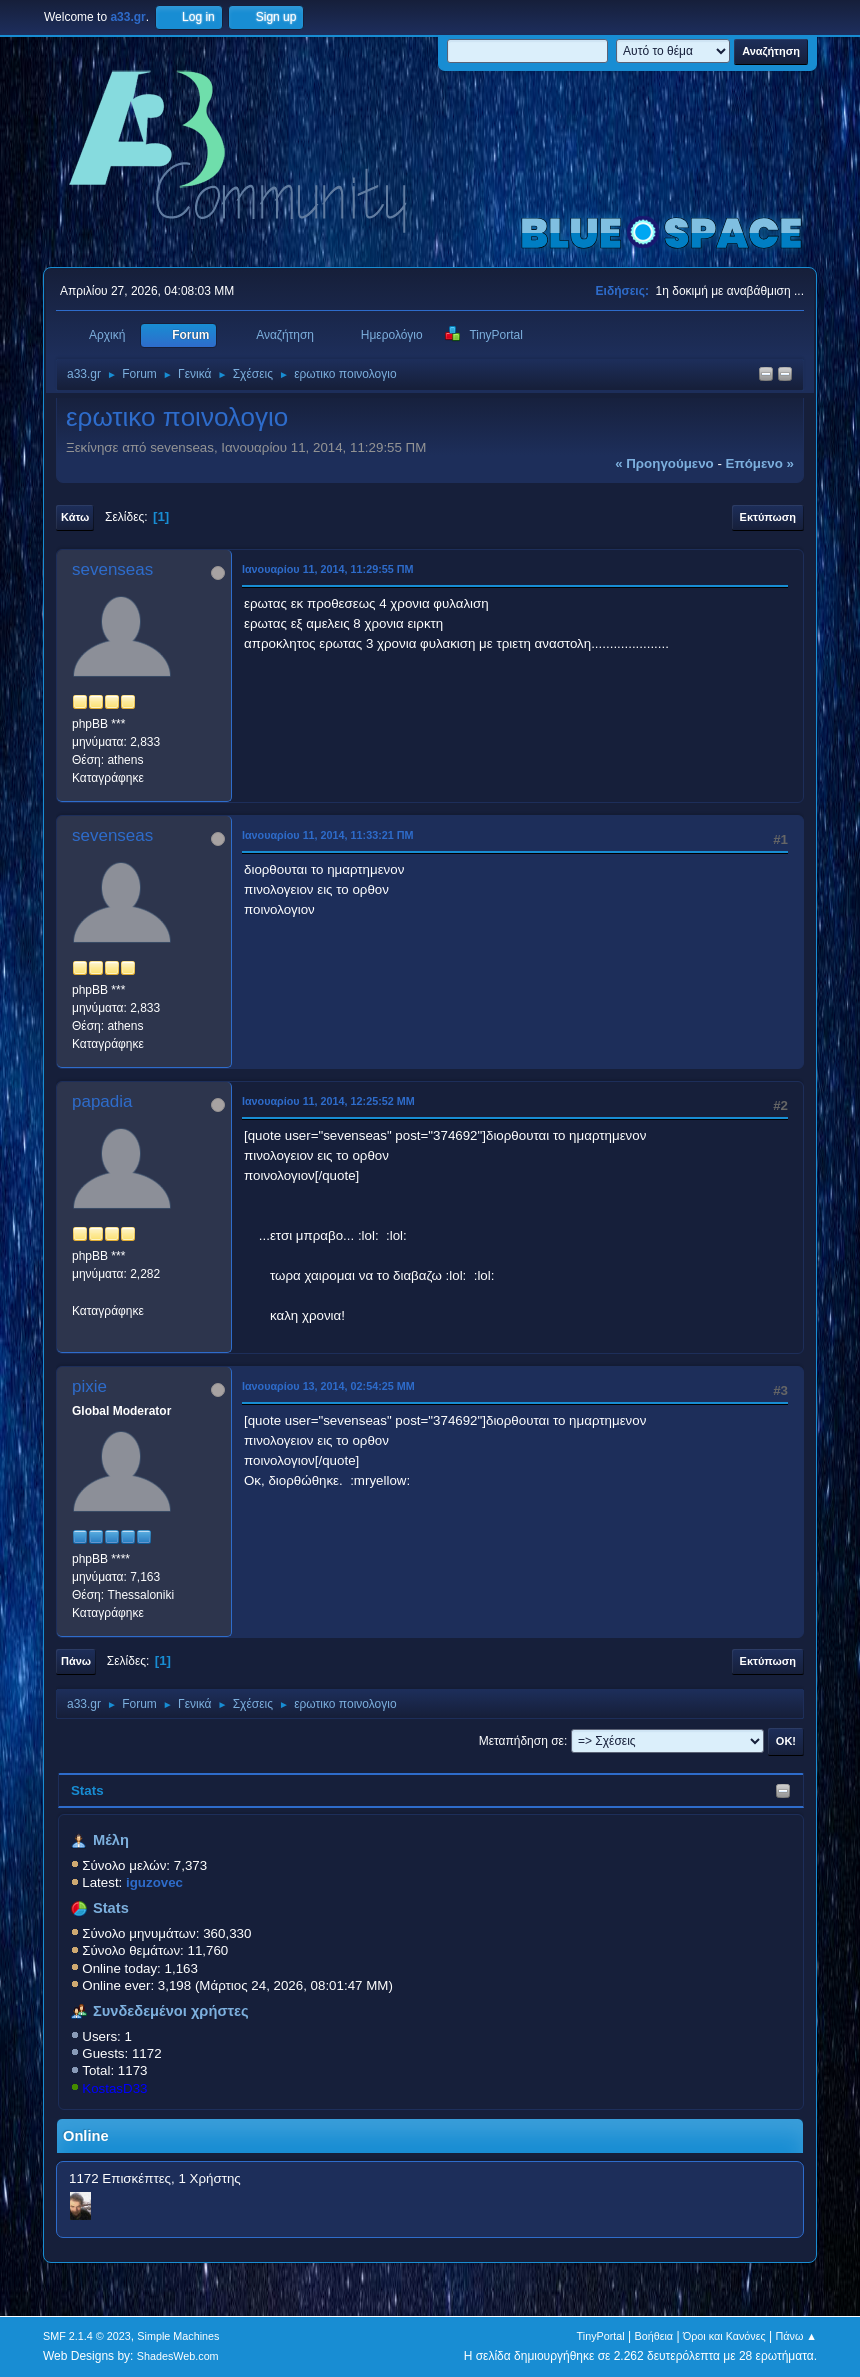 This screenshot has height=2377, width=860. What do you see at coordinates (664, 463) in the screenshot?
I see `« προηγούμενο` at bounding box center [664, 463].